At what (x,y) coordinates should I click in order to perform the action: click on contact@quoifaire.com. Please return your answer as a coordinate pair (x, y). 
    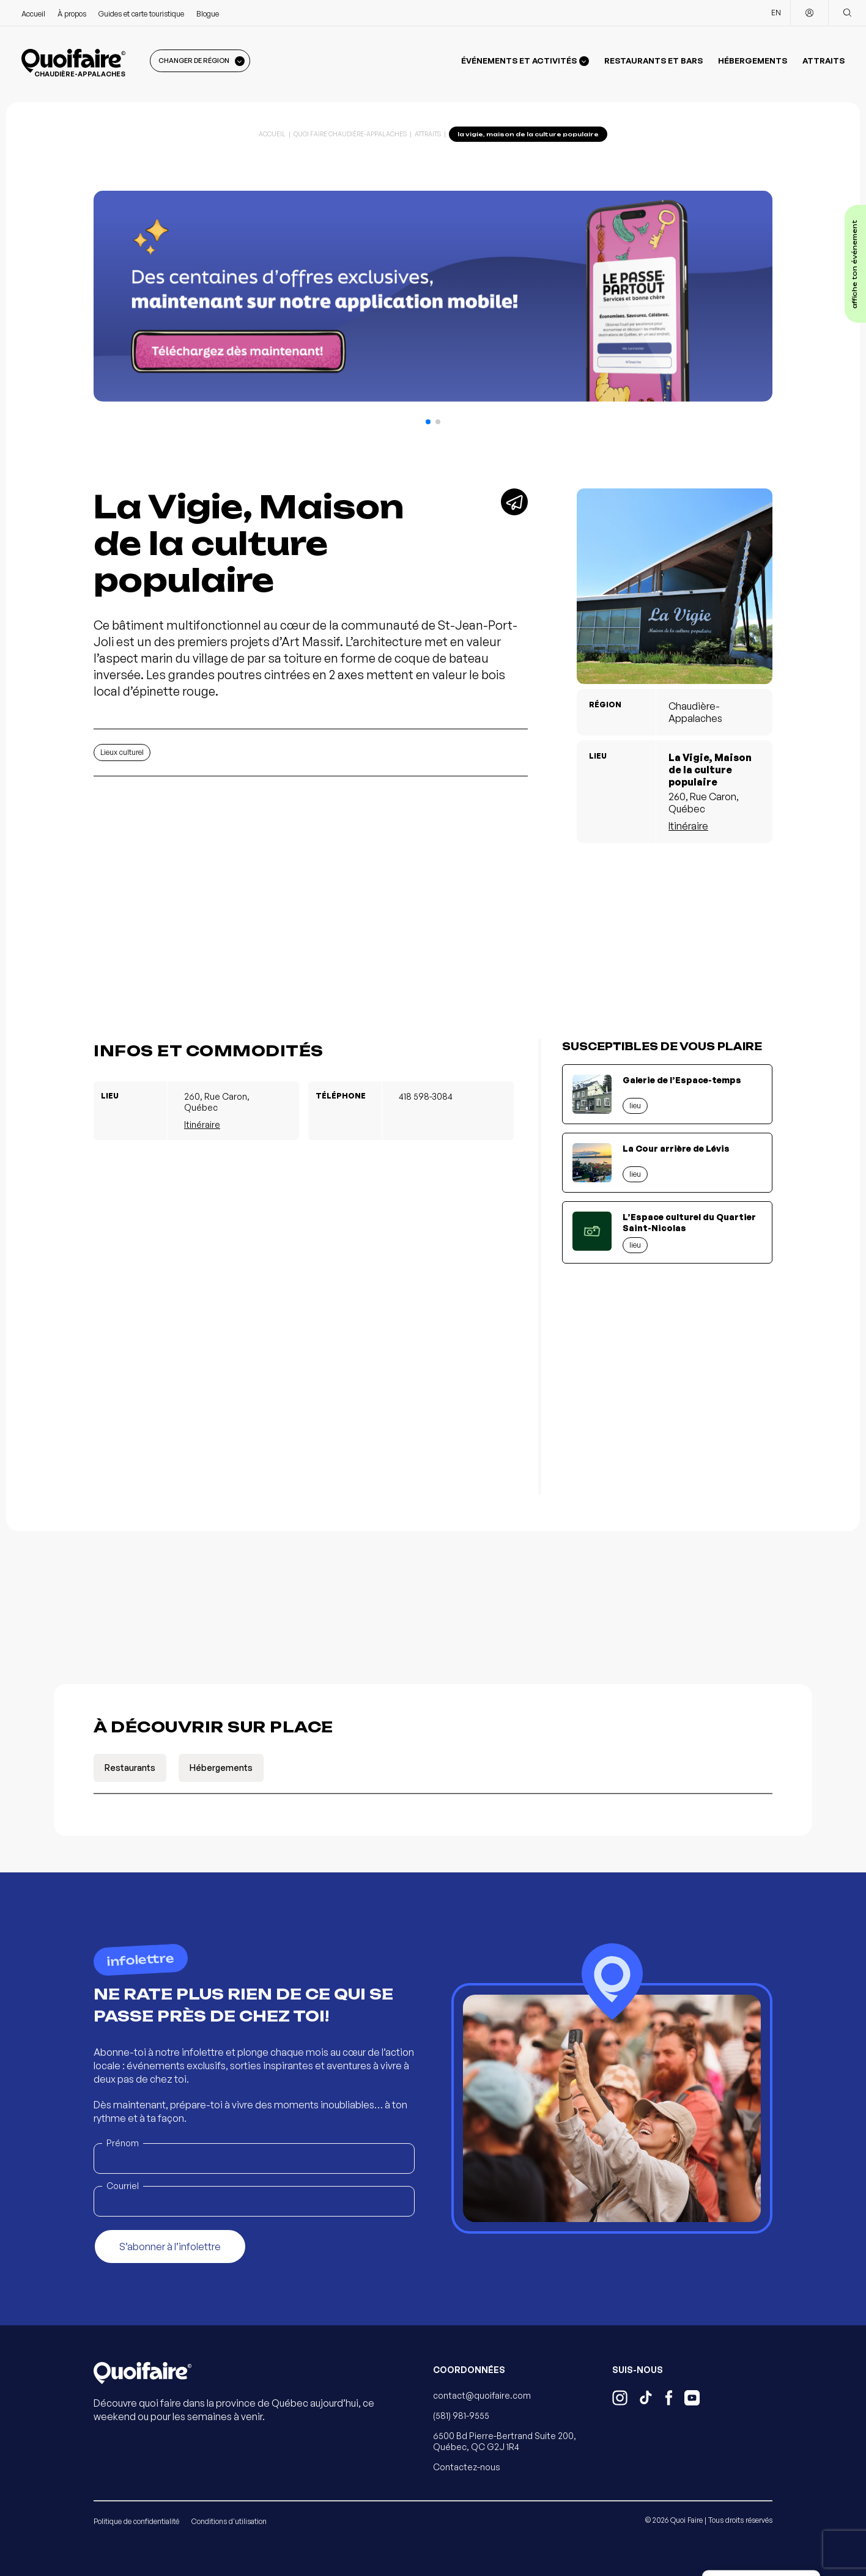
    Looking at the image, I should click on (482, 2395).